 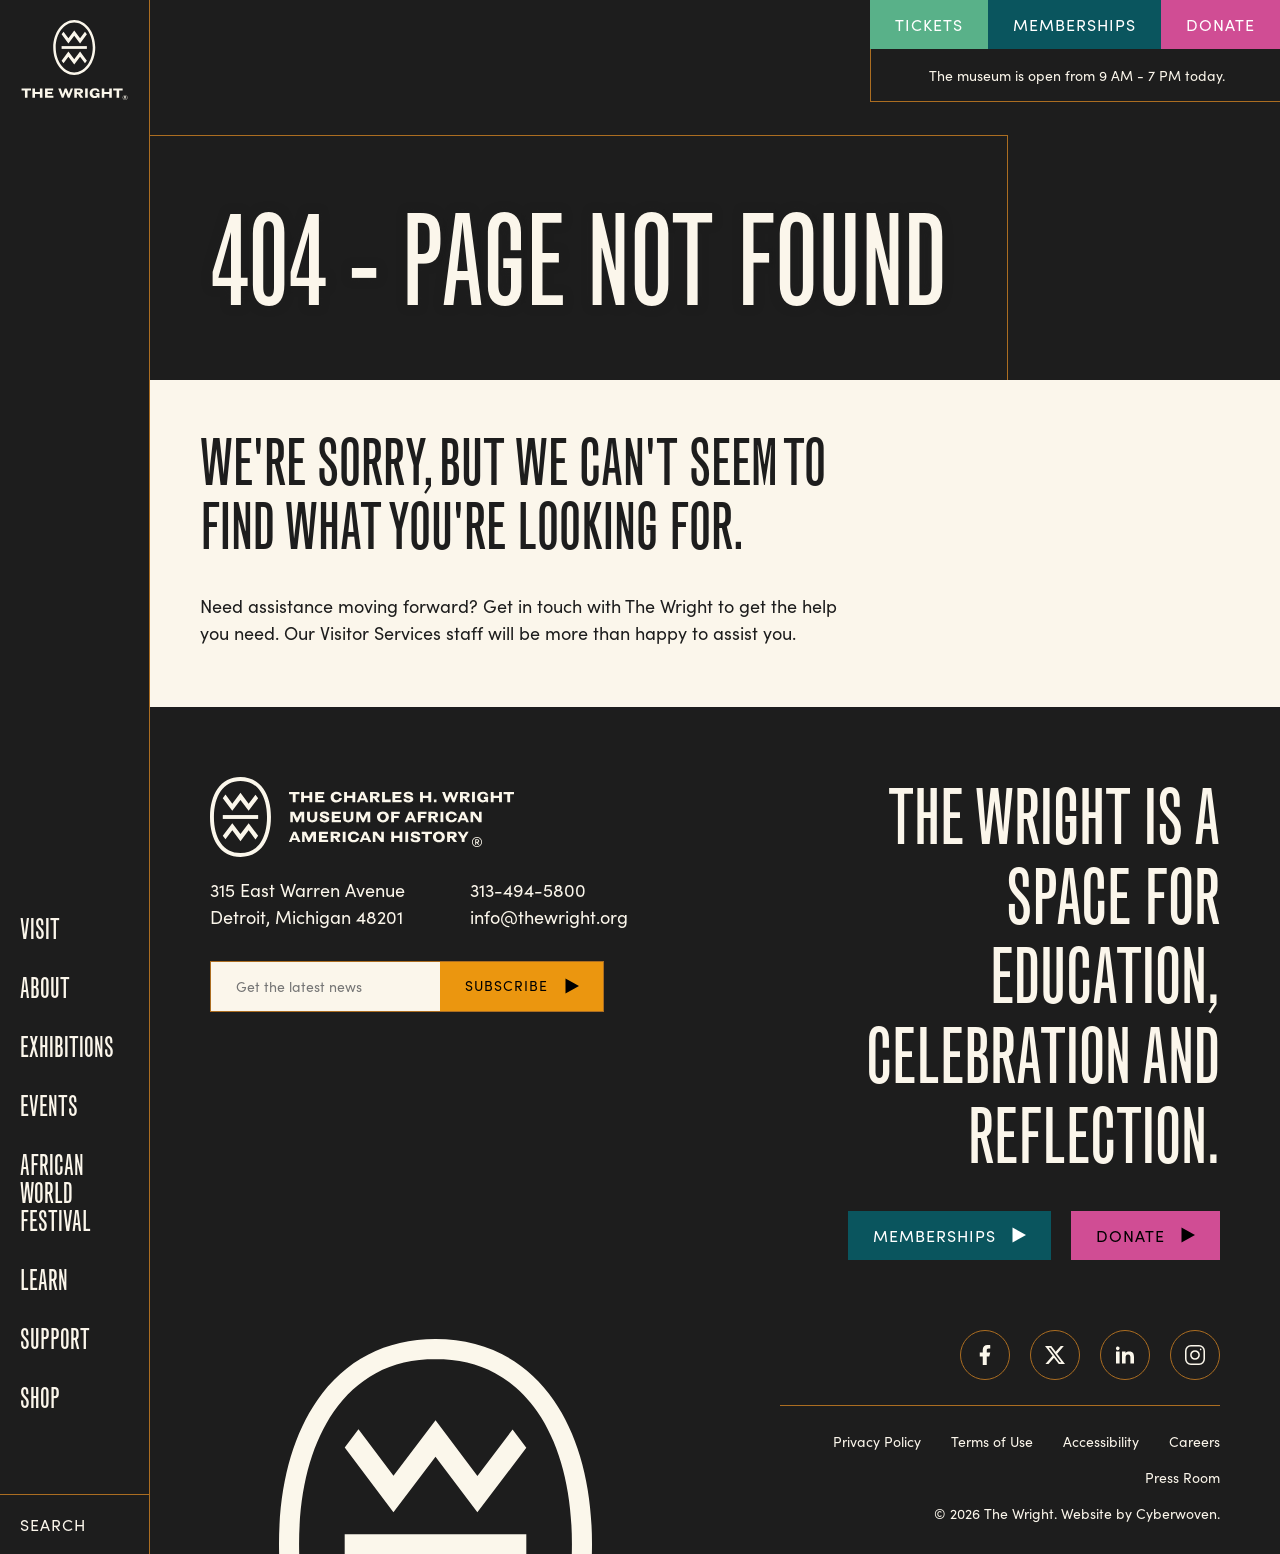 What do you see at coordinates (1182, 1477) in the screenshot?
I see `Press Room [Visit our Press Room]` at bounding box center [1182, 1477].